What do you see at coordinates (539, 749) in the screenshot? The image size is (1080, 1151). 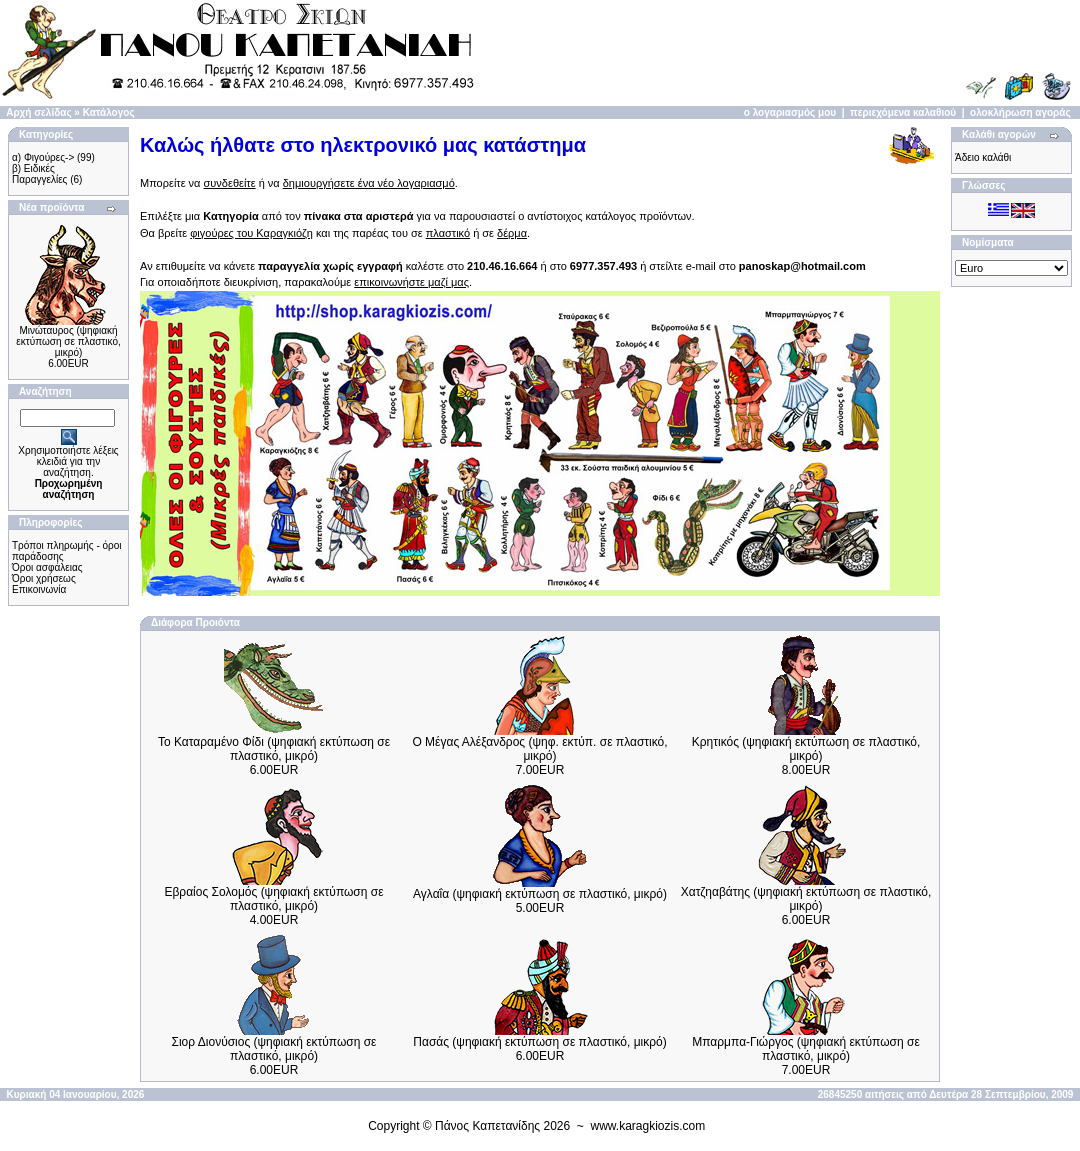 I see `Ο Μέγας Αλέξανδρος (ψηφ. εκτύπ. σε πλαστικό, μικρό)` at bounding box center [539, 749].